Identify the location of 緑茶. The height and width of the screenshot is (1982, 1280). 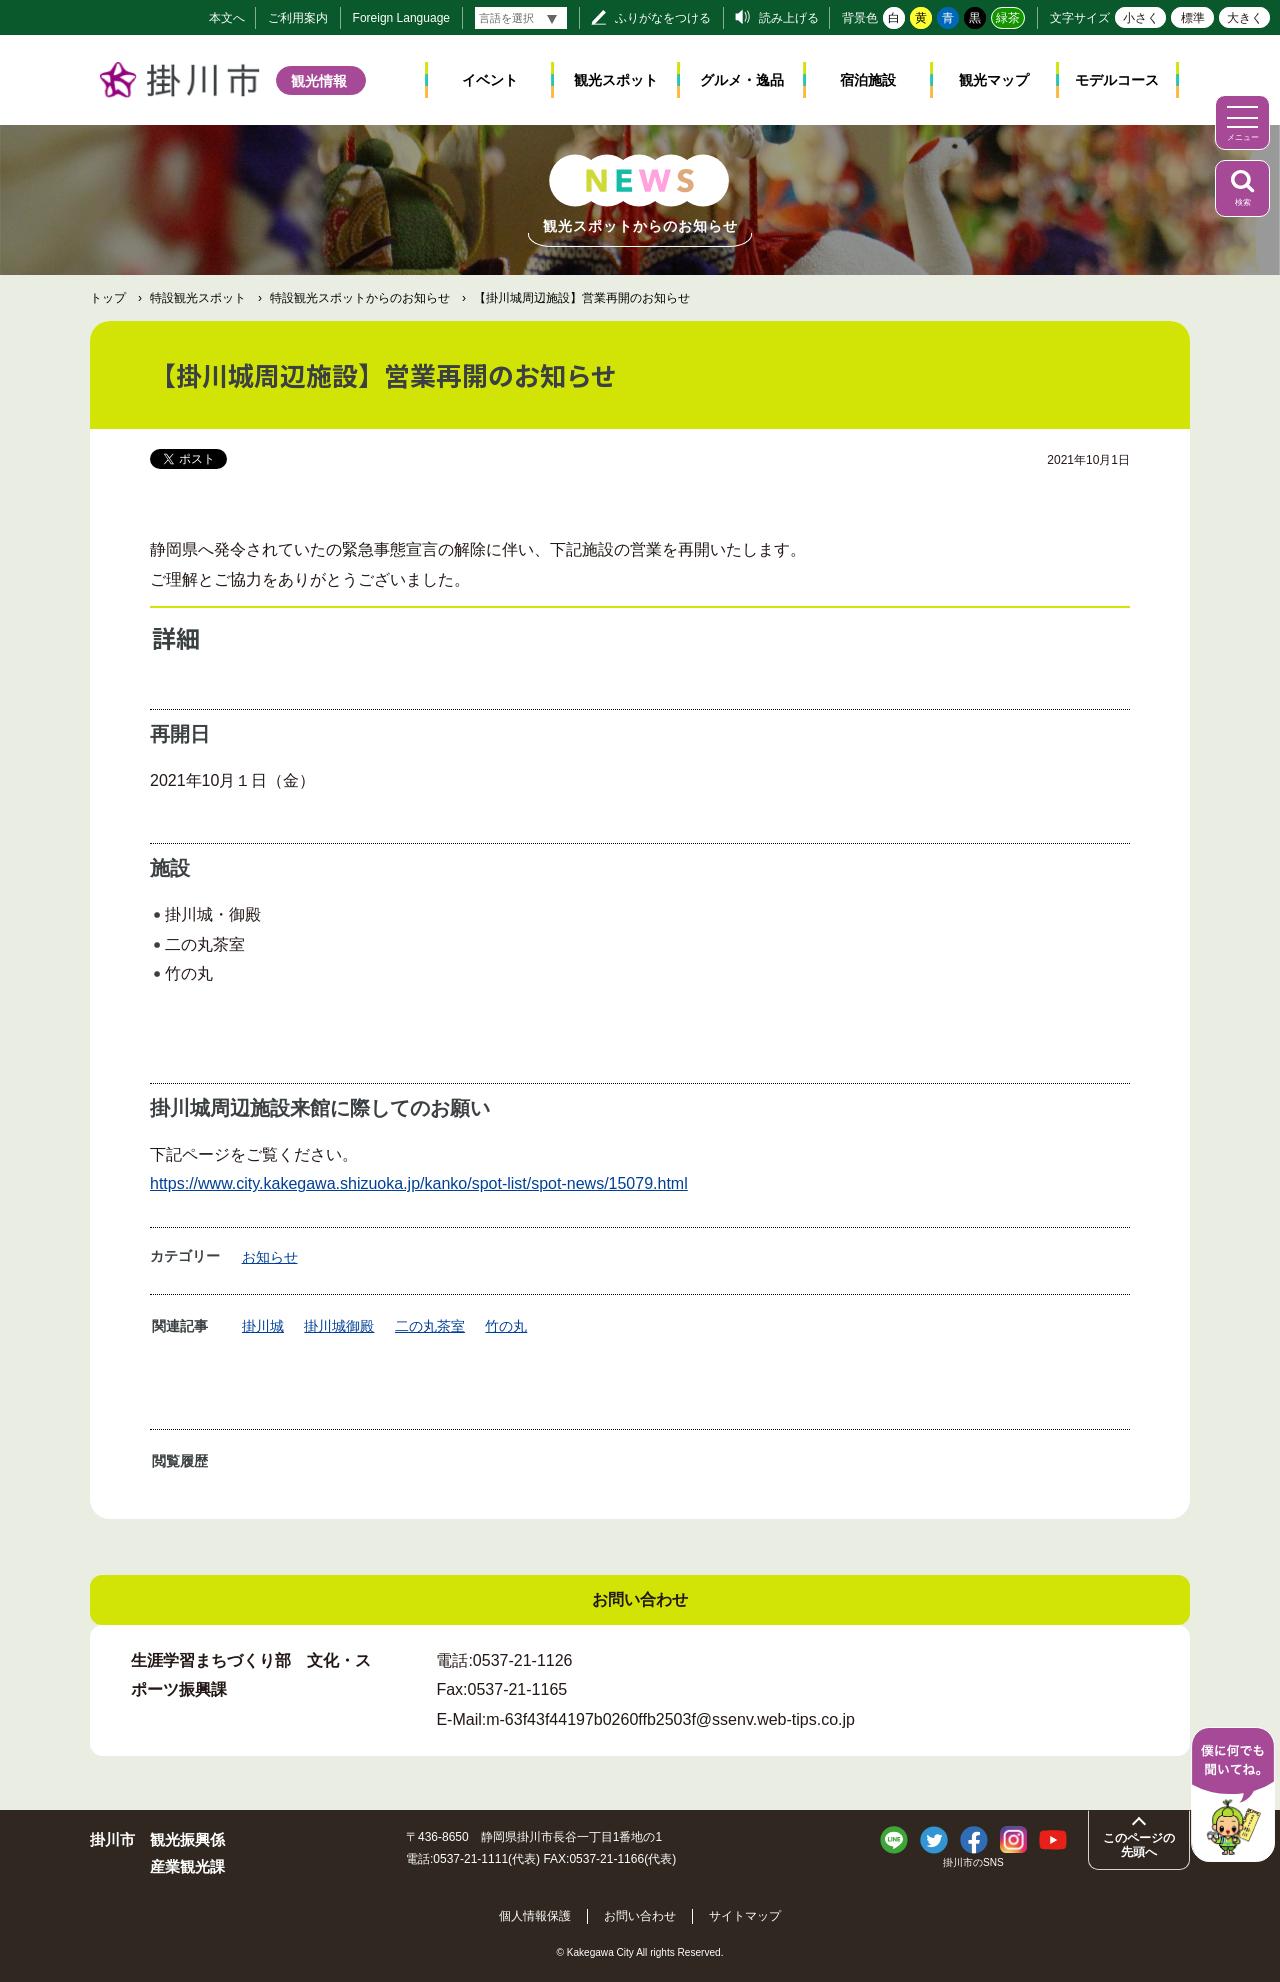
(1008, 18).